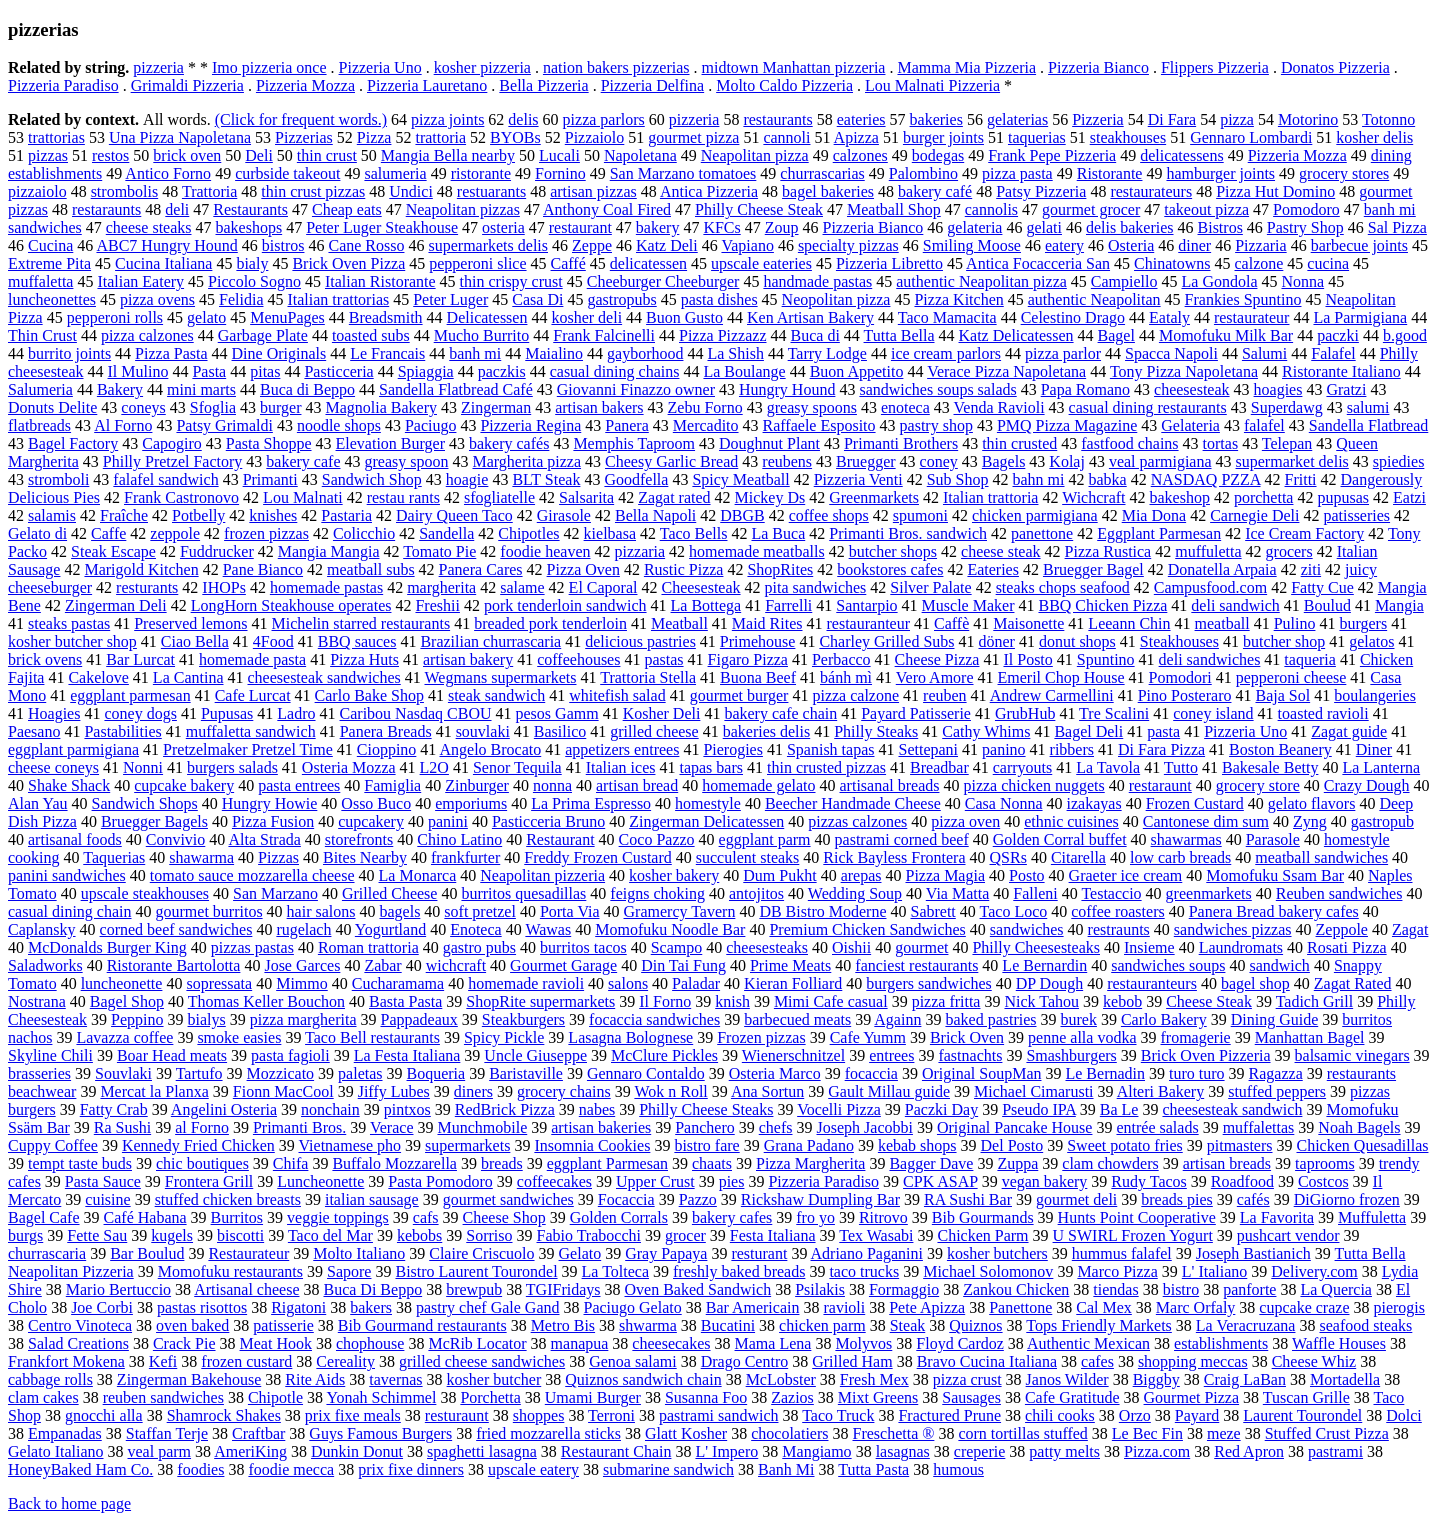  What do you see at coordinates (705, 1127) in the screenshot?
I see `Panchero` at bounding box center [705, 1127].